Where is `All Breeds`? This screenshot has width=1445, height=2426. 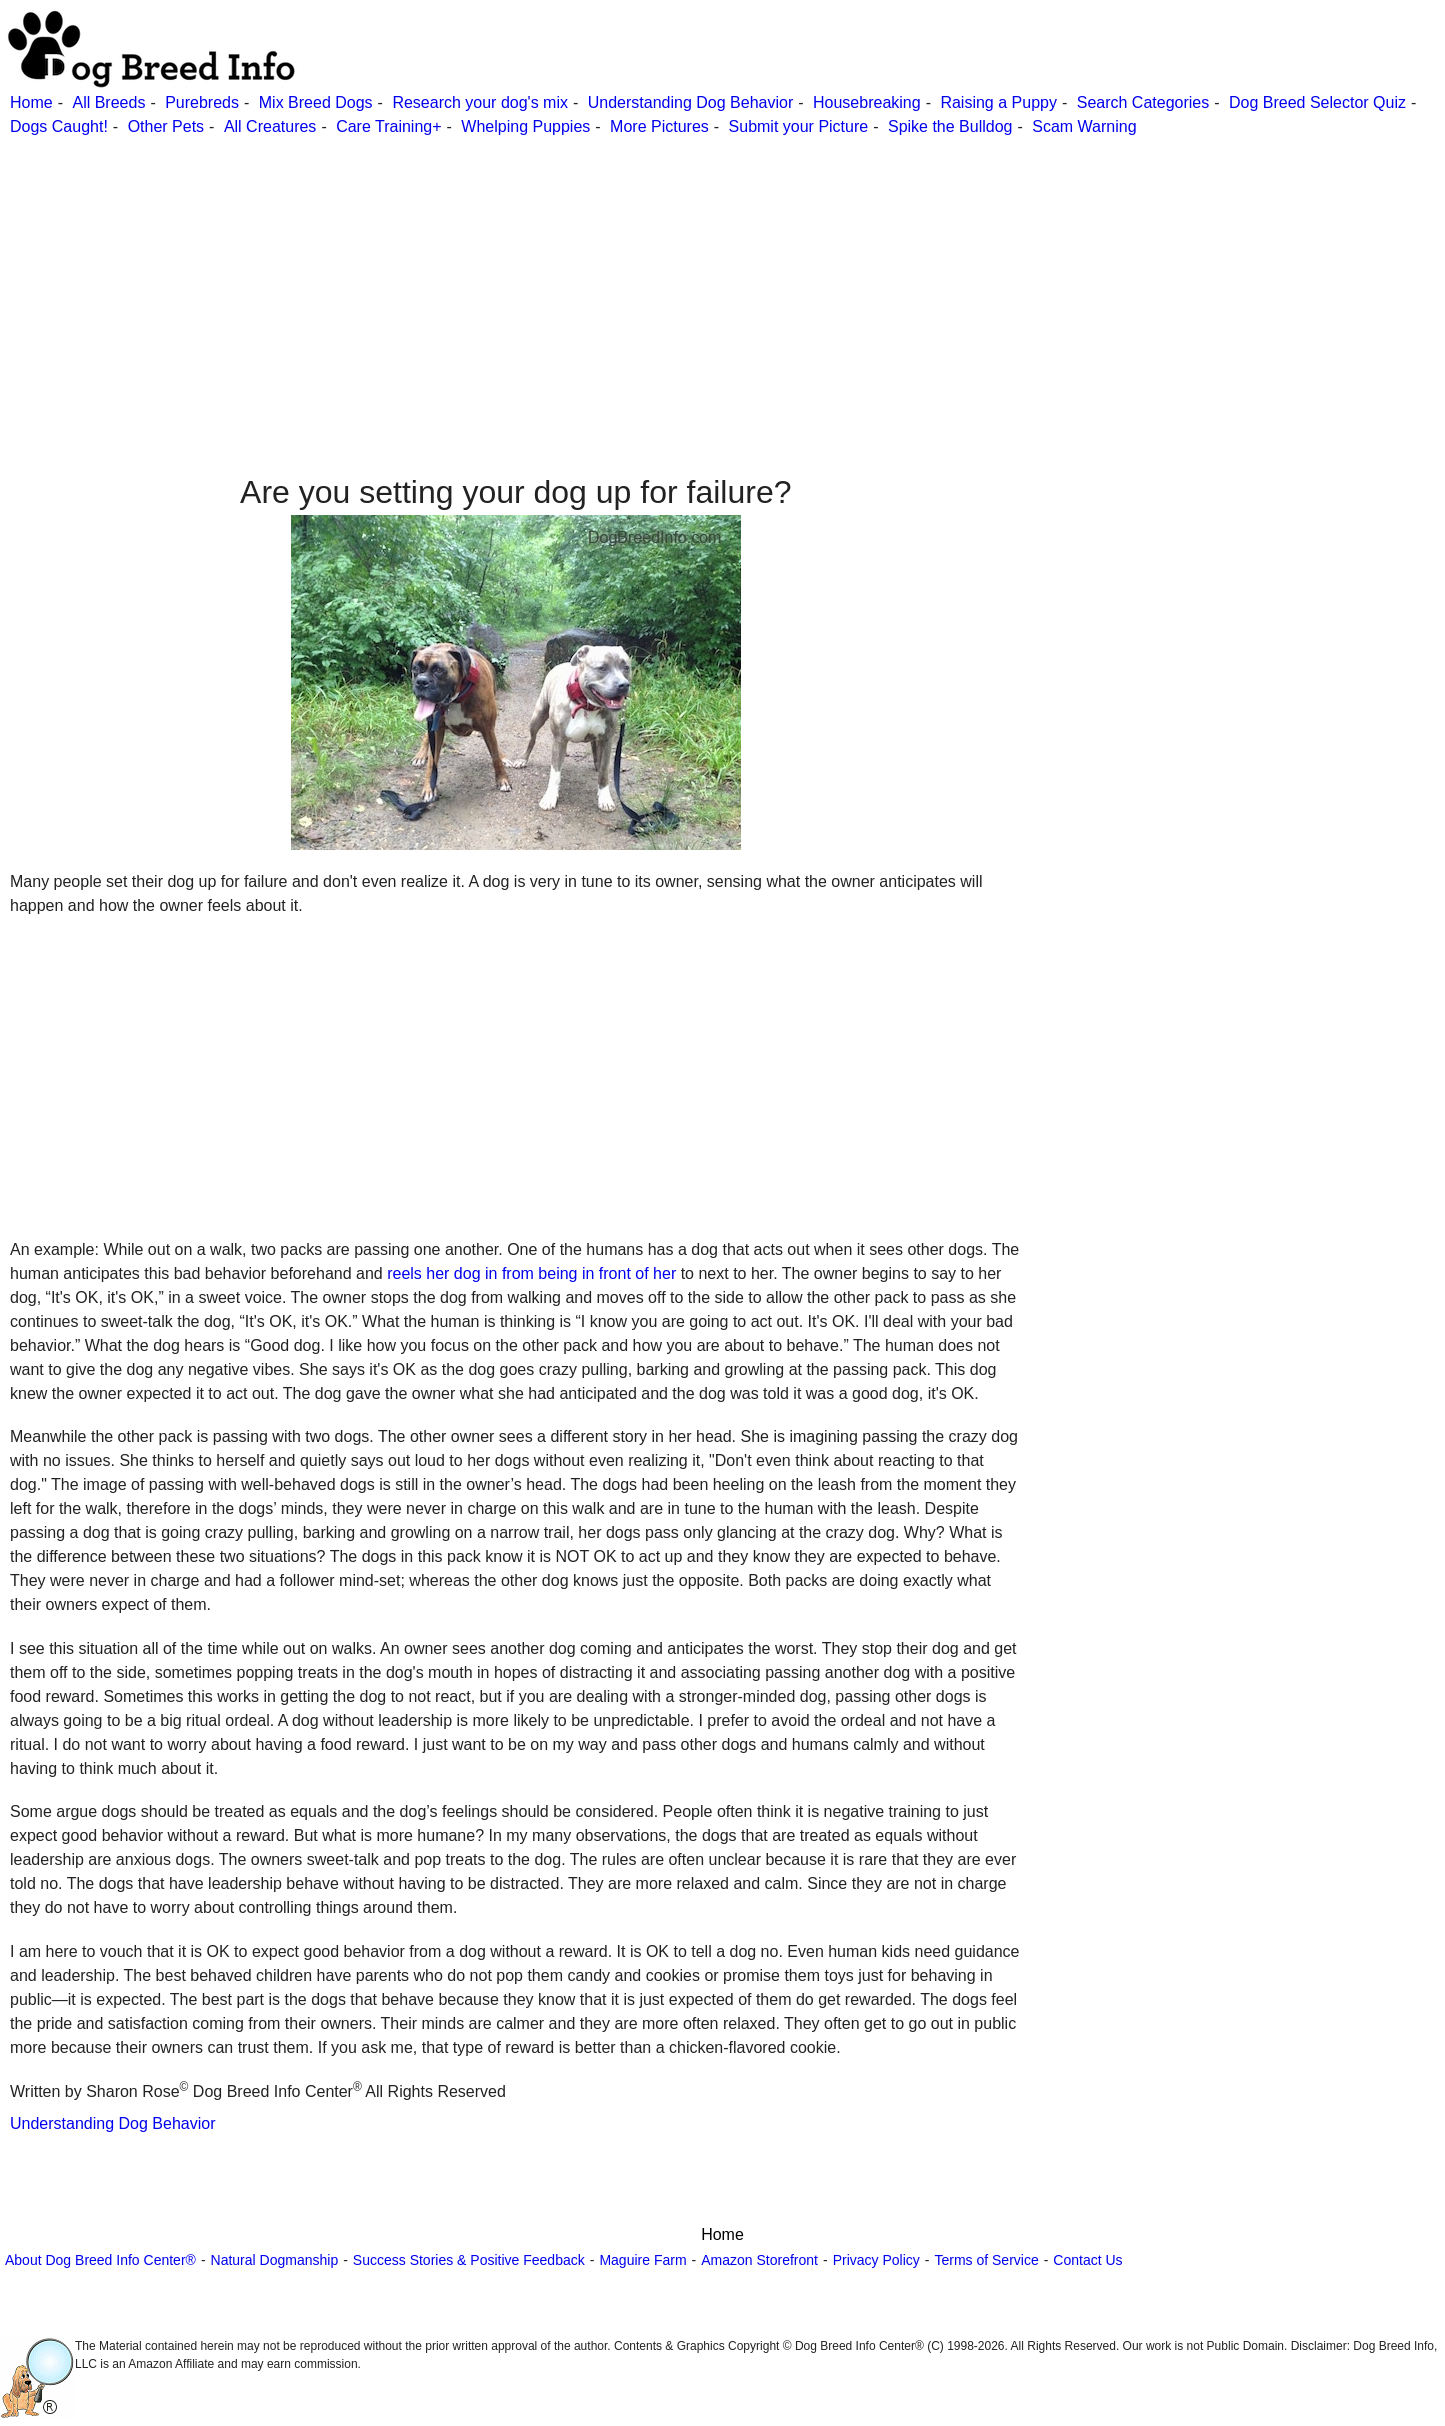 All Breeds is located at coordinates (108, 102).